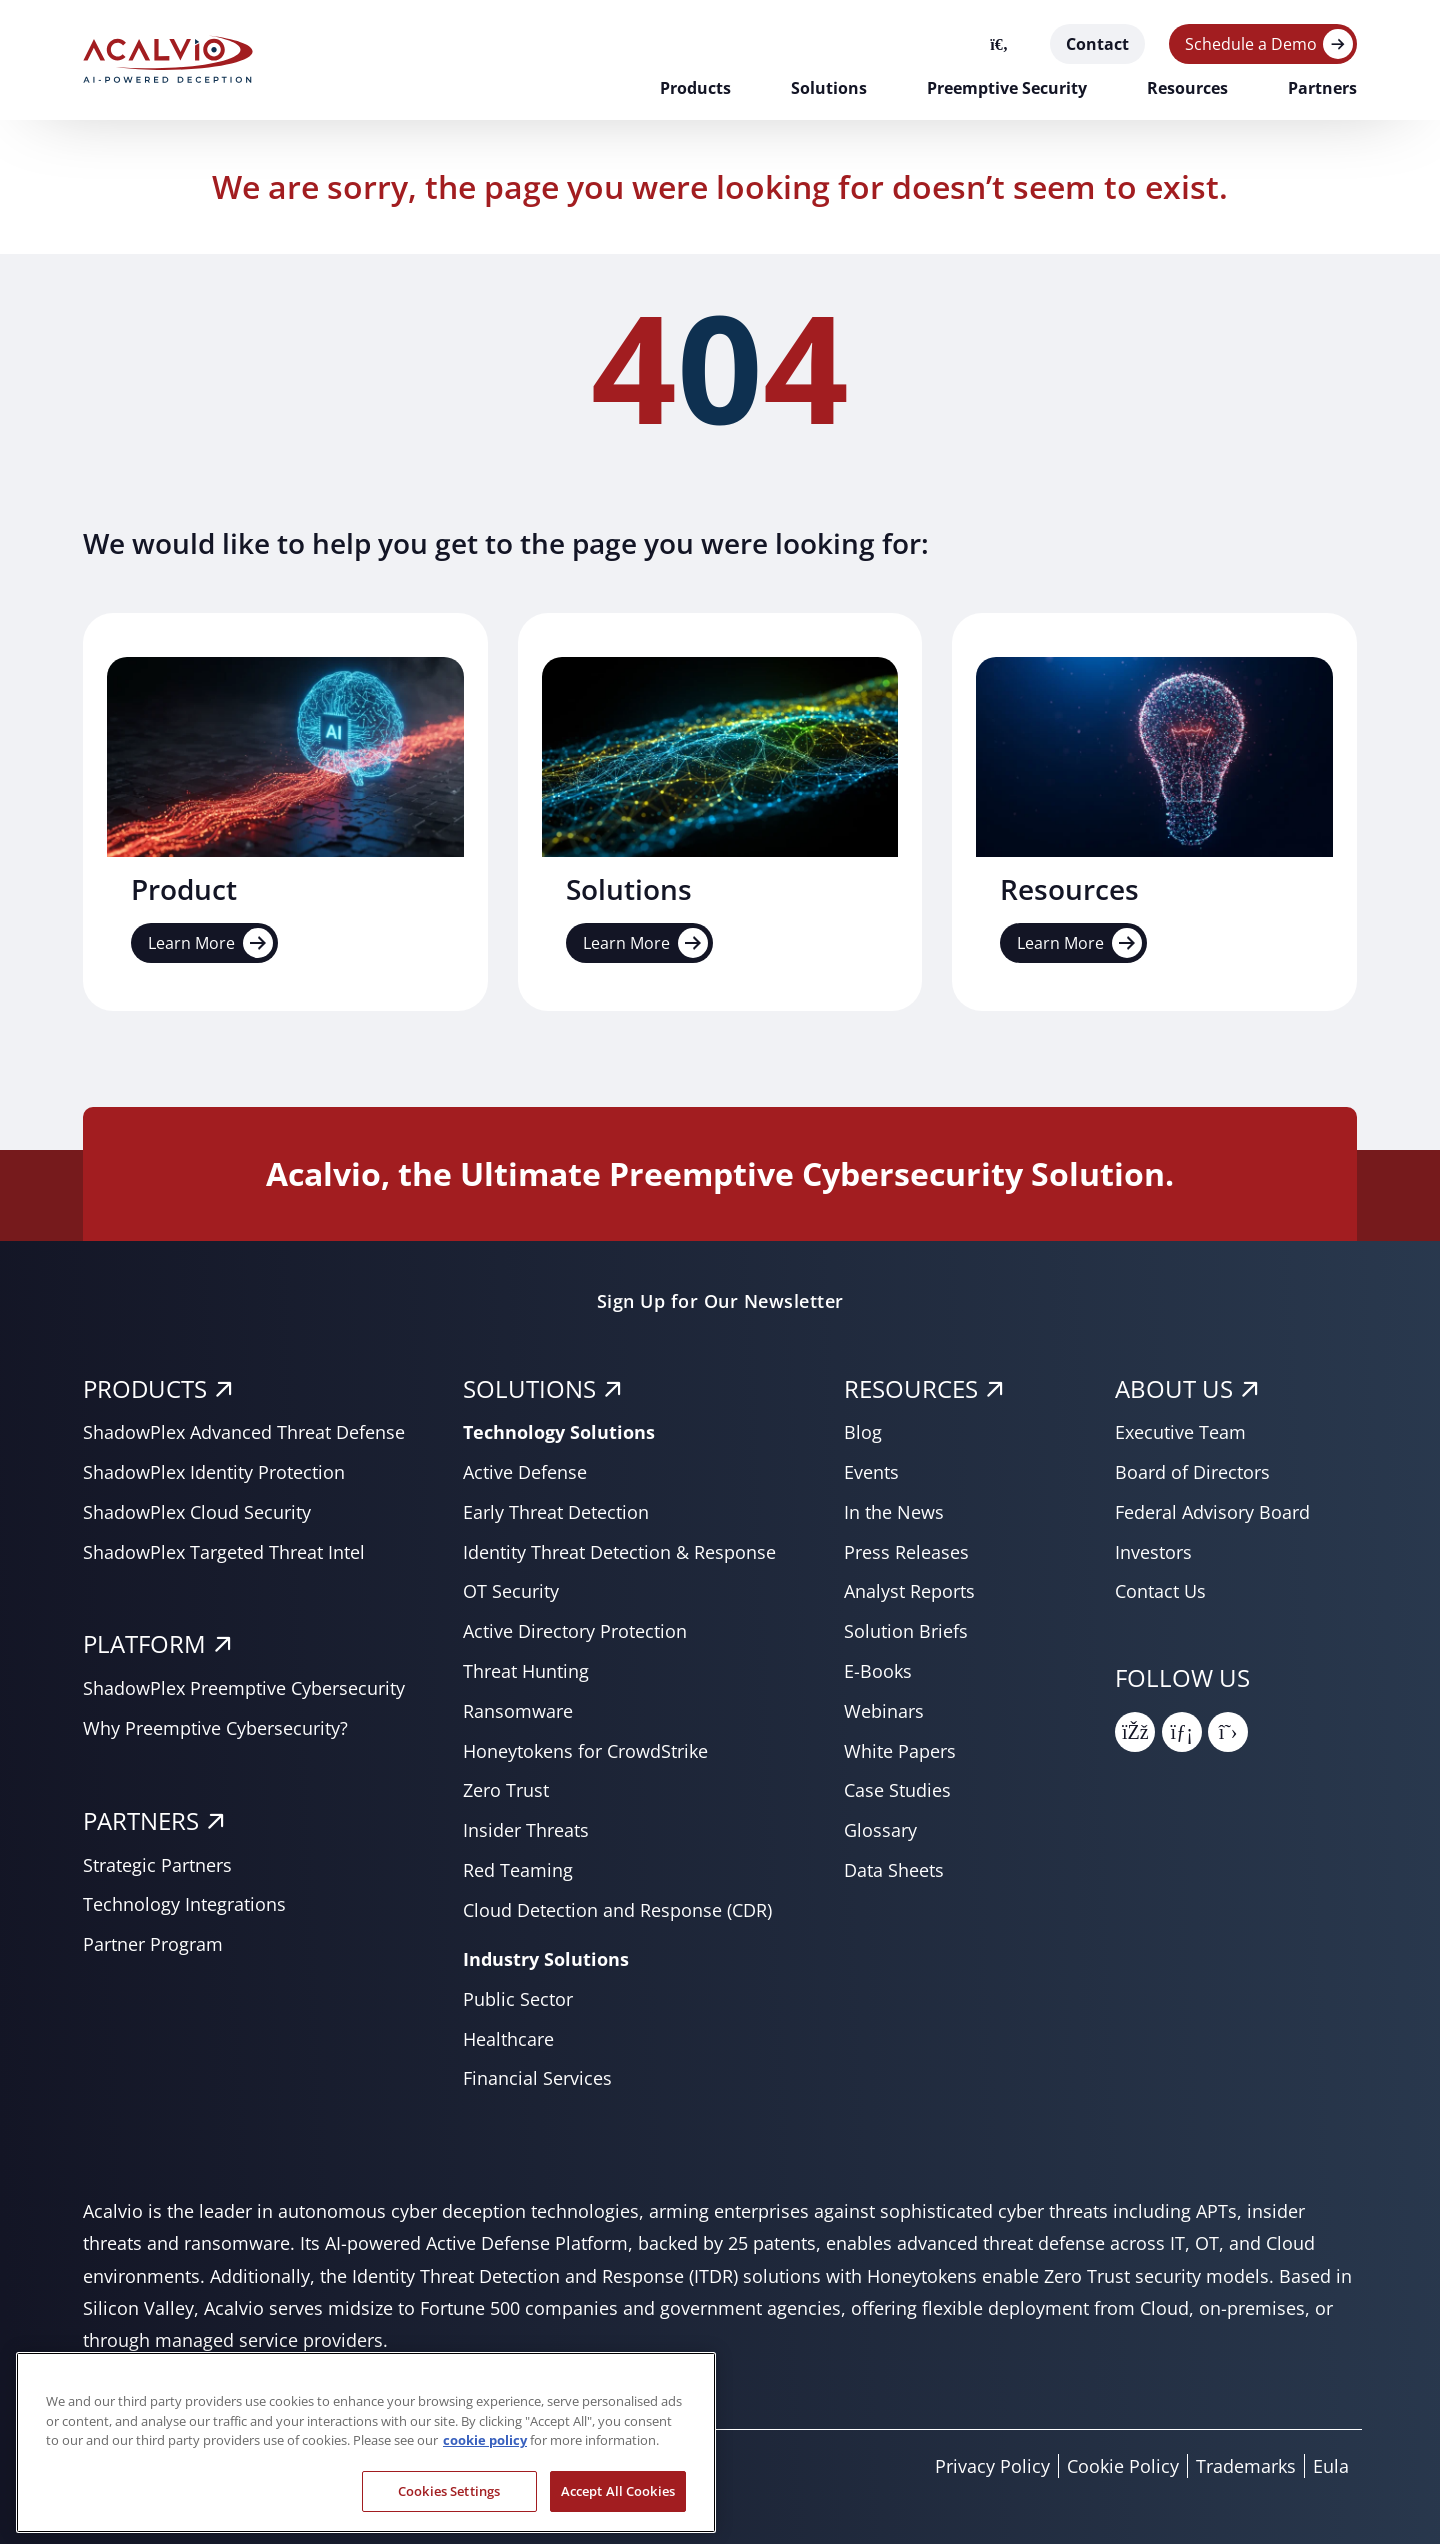  Describe the element at coordinates (617, 1910) in the screenshot. I see `Cloud Detection and Response (CDR)` at that location.